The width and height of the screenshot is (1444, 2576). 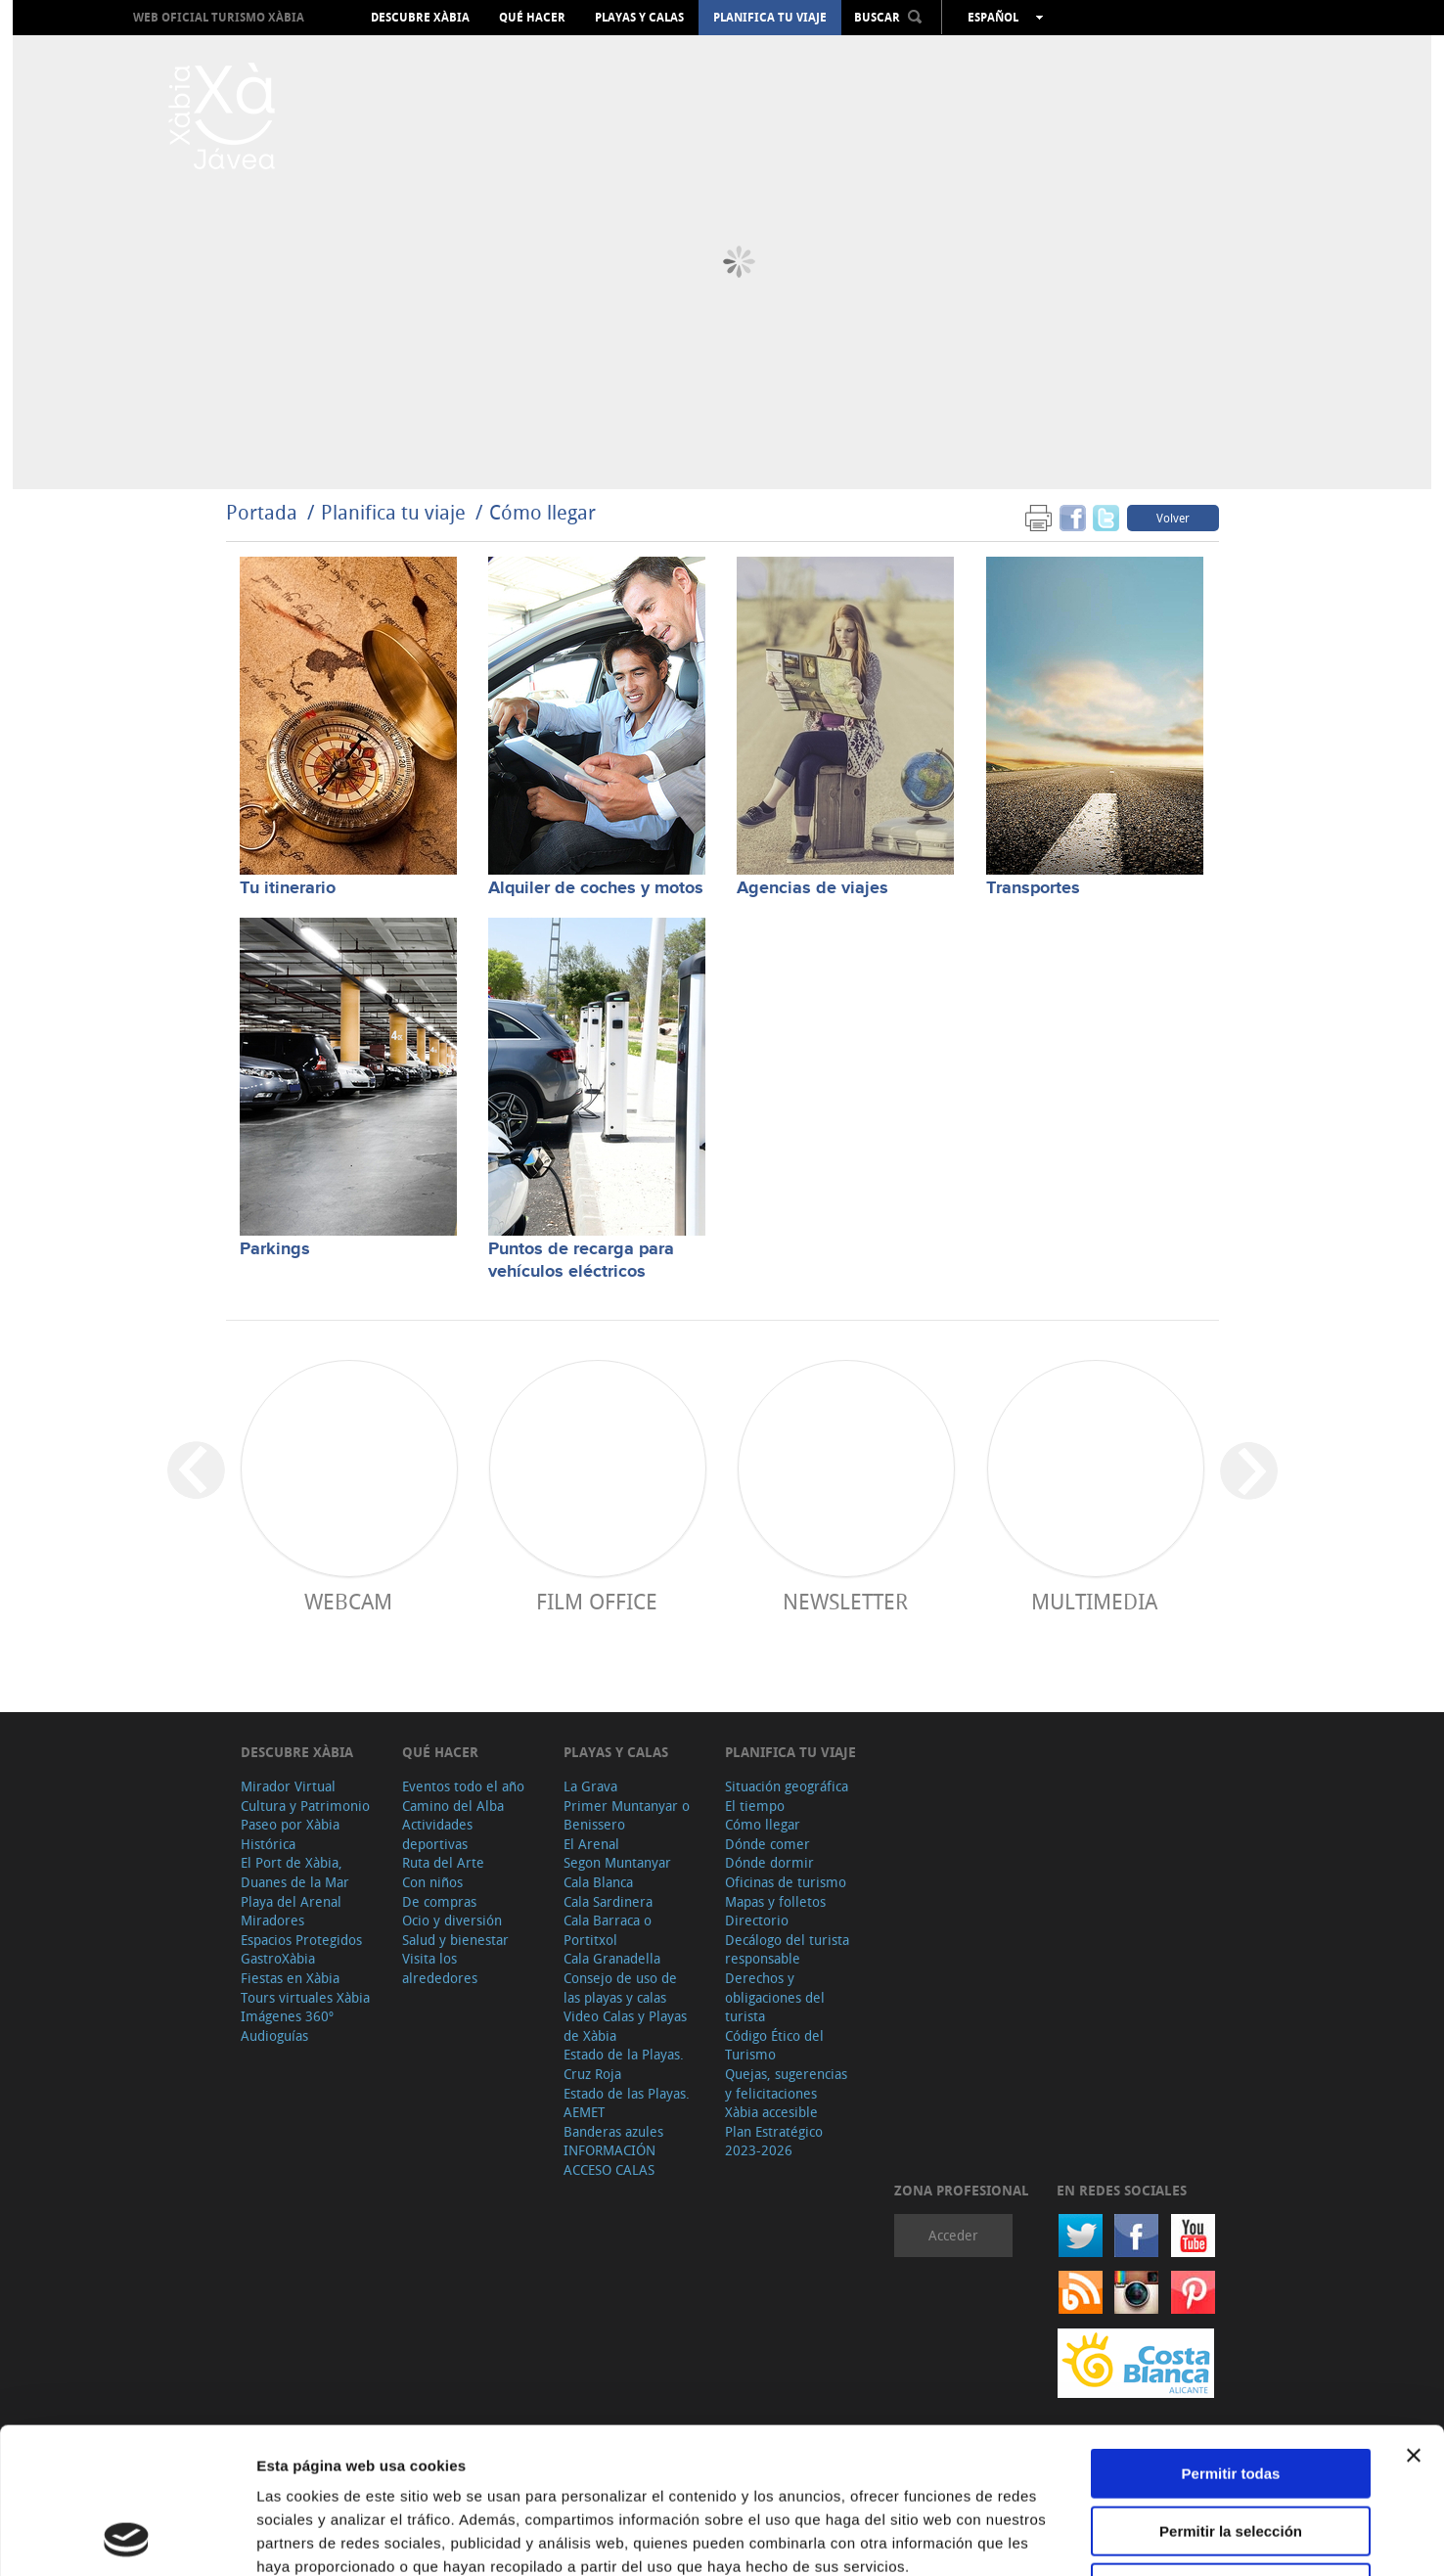 I want to click on Permitir la selección, so click(x=1230, y=2394).